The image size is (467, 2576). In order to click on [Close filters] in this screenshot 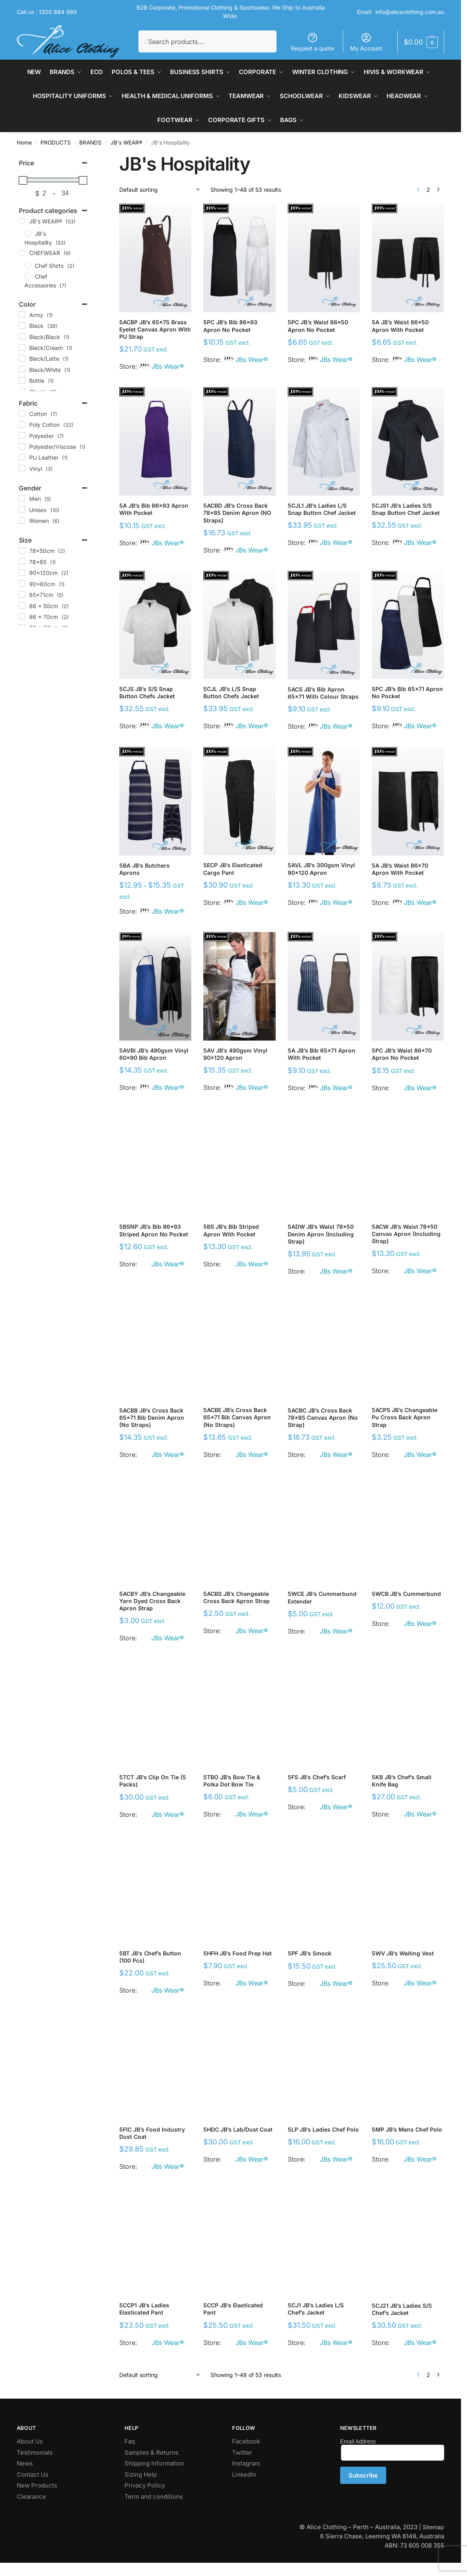, I will do `click(91, 157)`.